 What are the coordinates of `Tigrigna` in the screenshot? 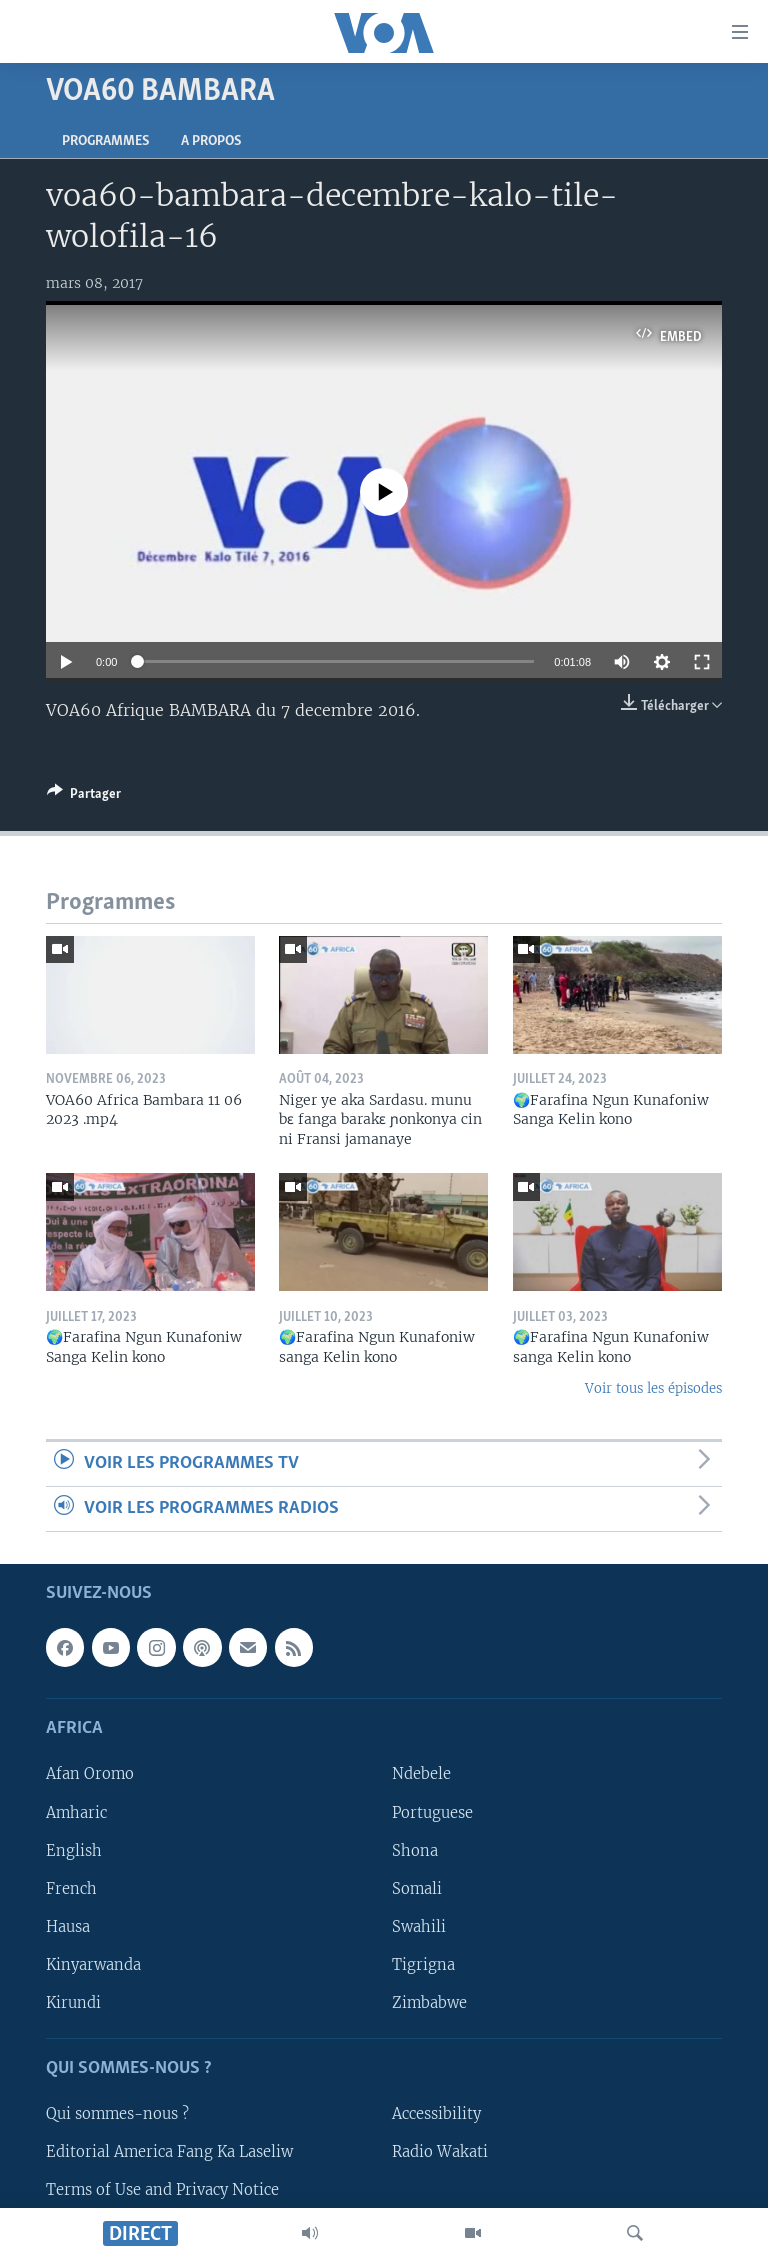 It's located at (423, 1965).